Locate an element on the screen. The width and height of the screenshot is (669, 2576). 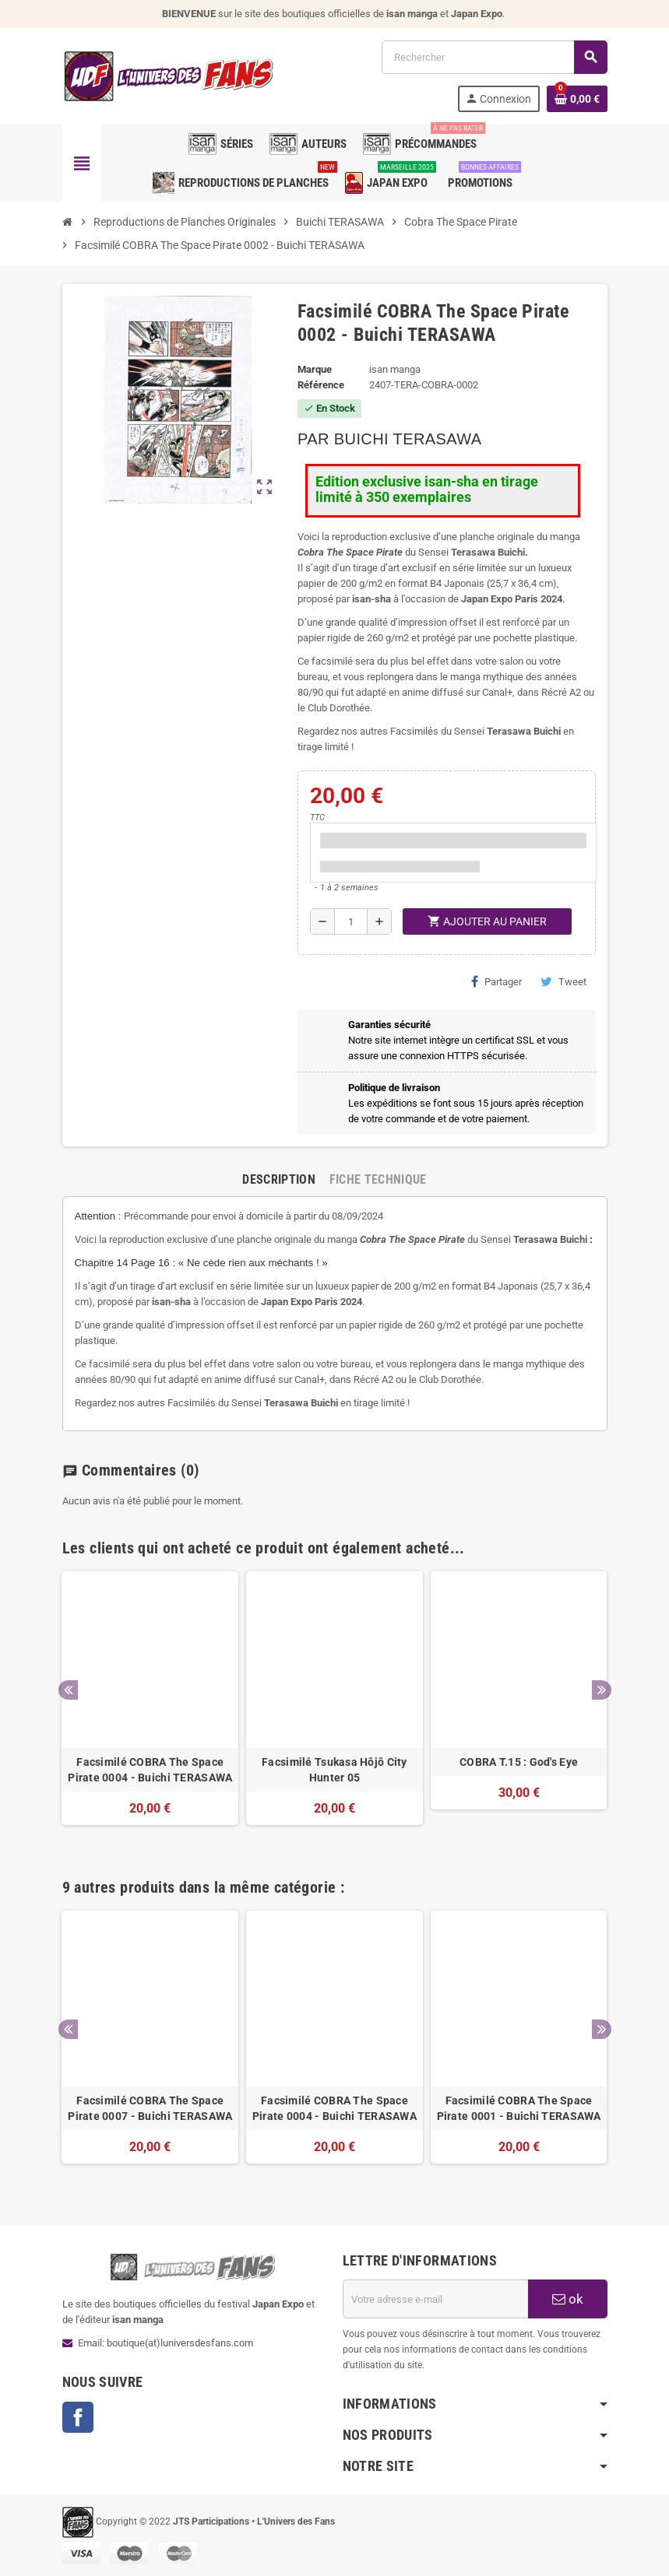
Facsimilé COBRA The Space Pirate 0007 - Buichi TERASAWA is located at coordinates (150, 2108).